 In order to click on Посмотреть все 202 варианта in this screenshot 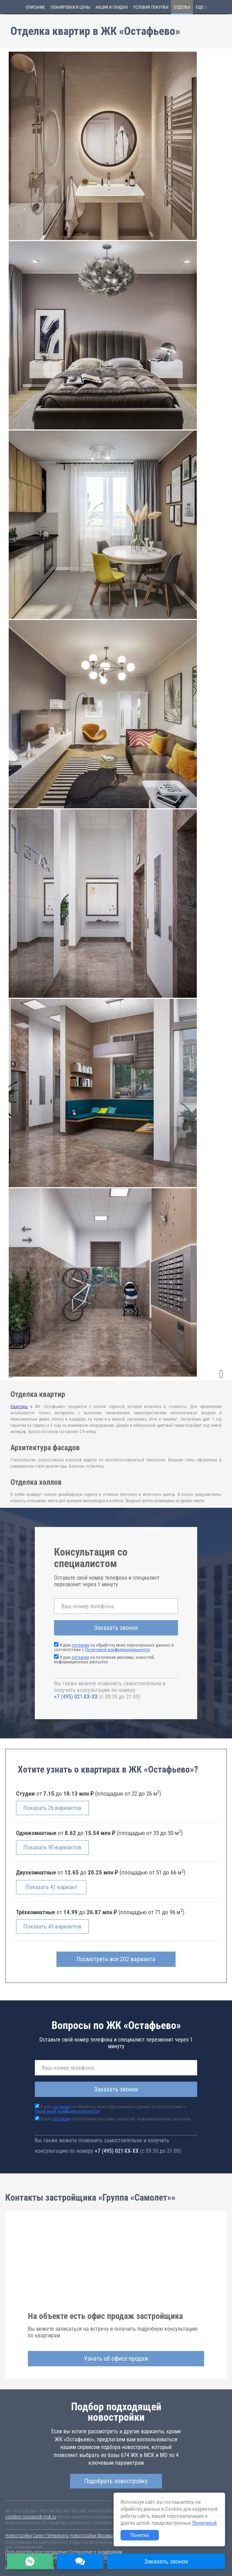, I will do `click(116, 1959)`.